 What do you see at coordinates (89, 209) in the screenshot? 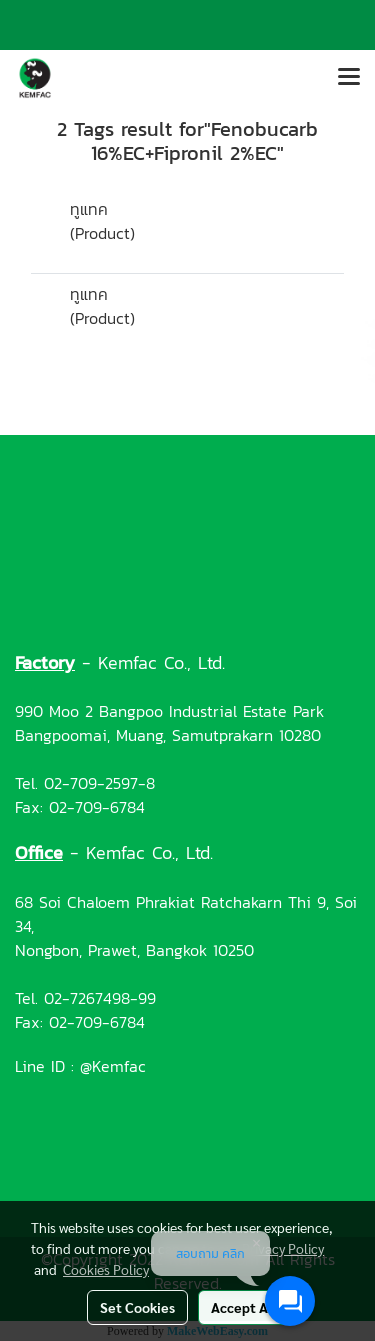
I see `ทูแทค` at bounding box center [89, 209].